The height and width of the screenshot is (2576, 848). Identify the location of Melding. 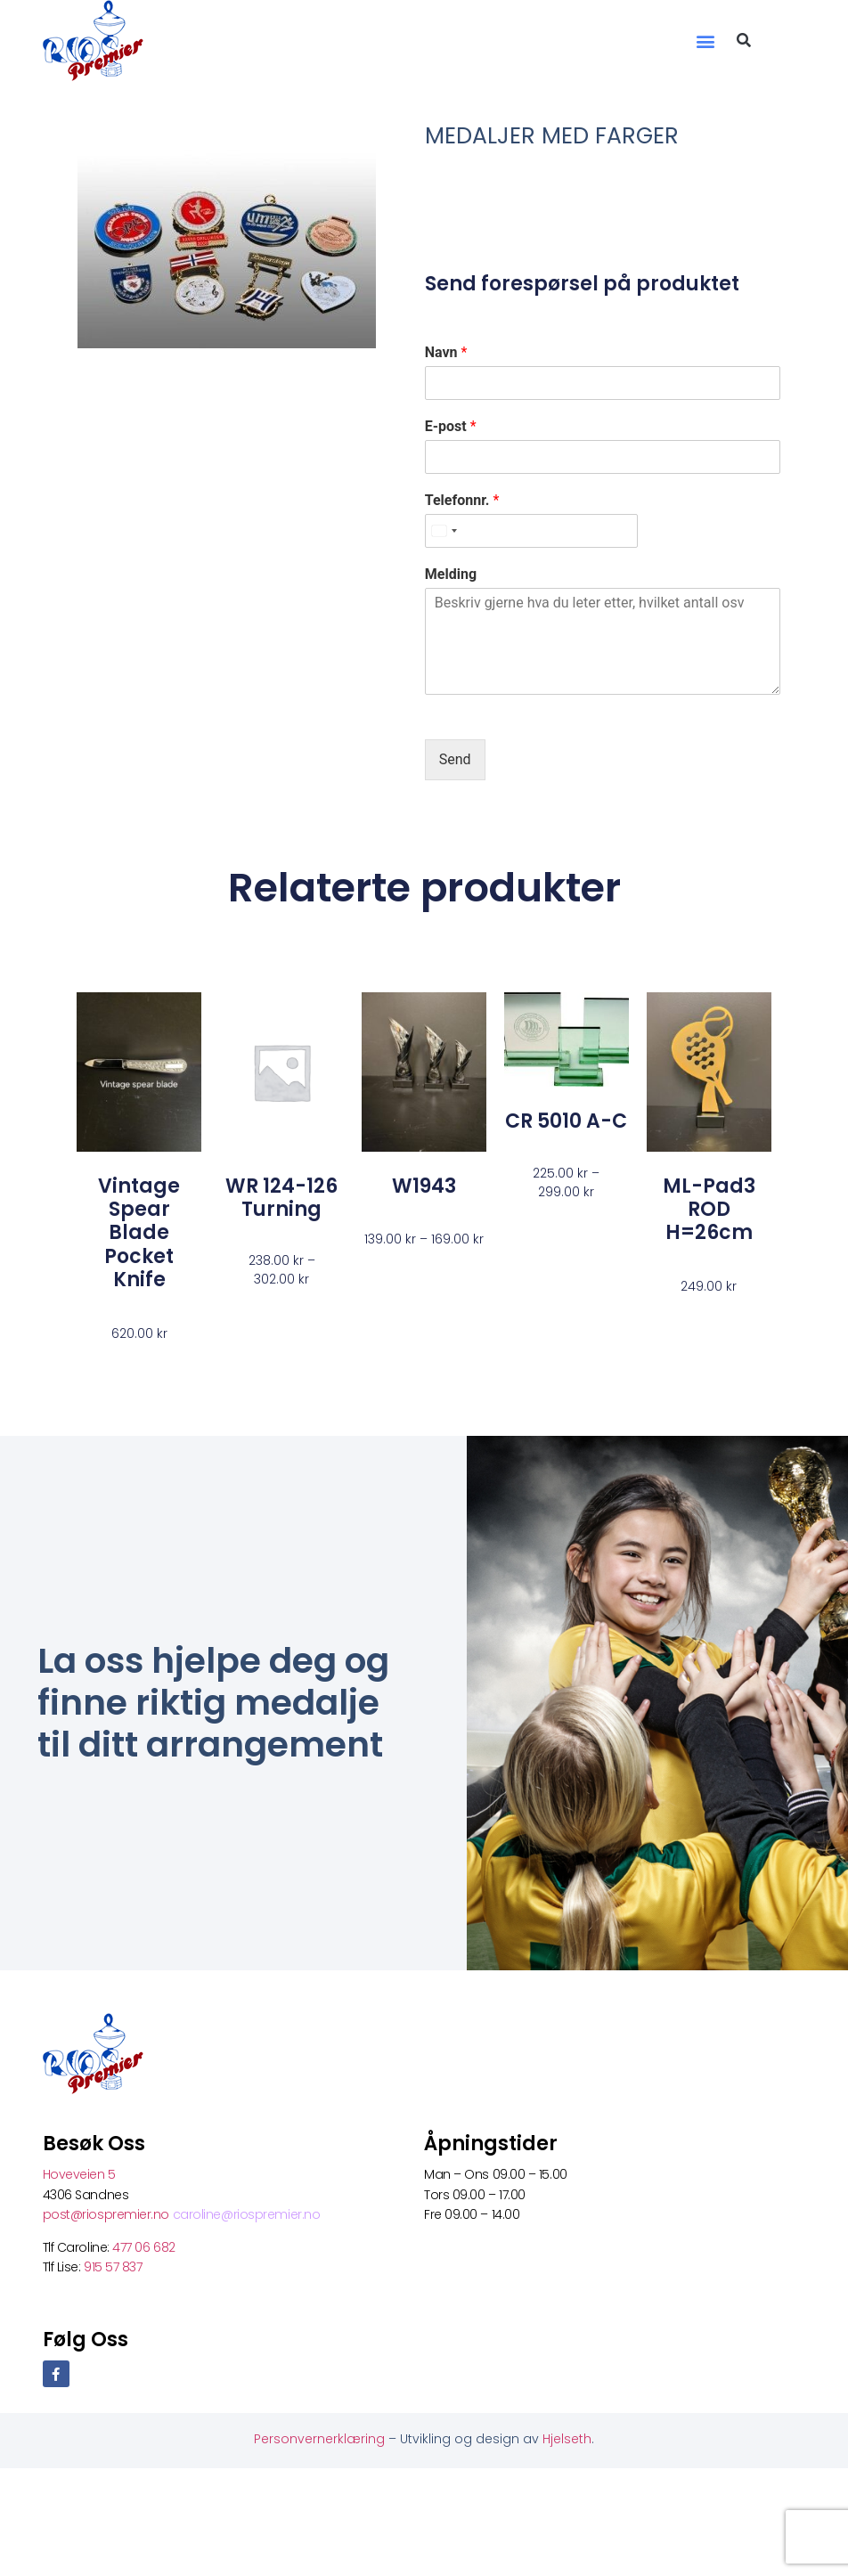
(451, 574).